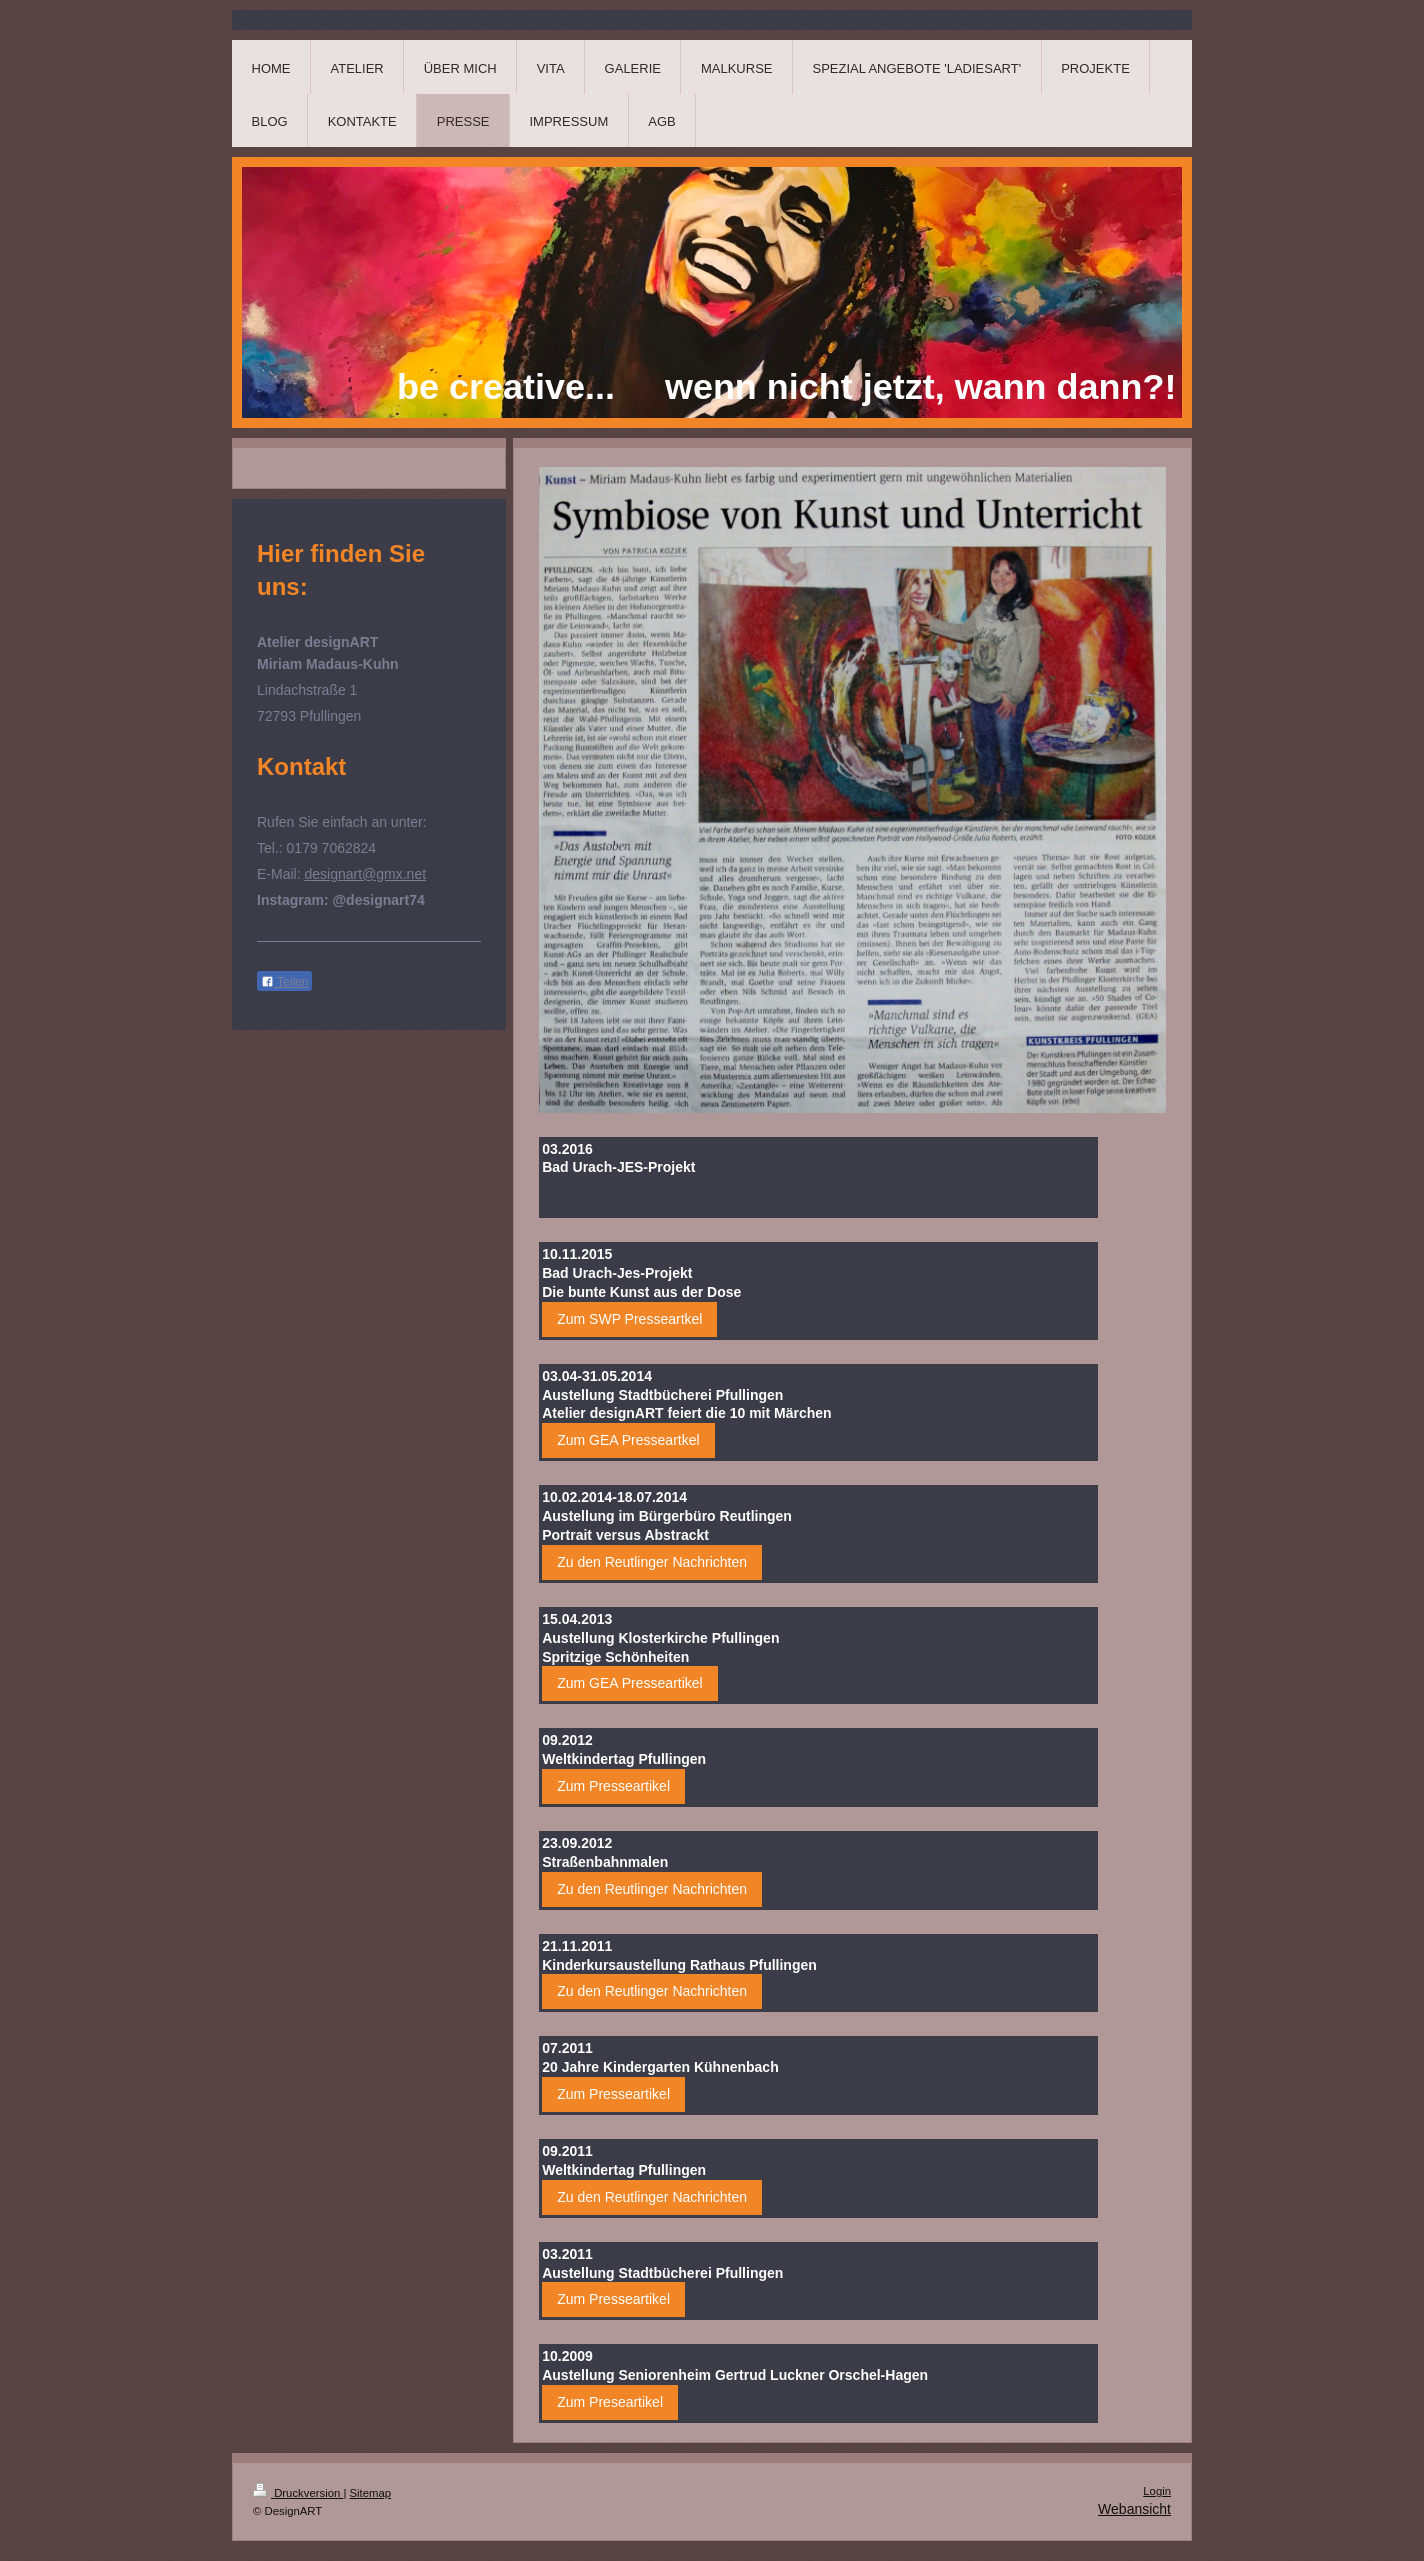 The image size is (1424, 2561). Describe the element at coordinates (371, 2493) in the screenshot. I see `Sitemap` at that location.